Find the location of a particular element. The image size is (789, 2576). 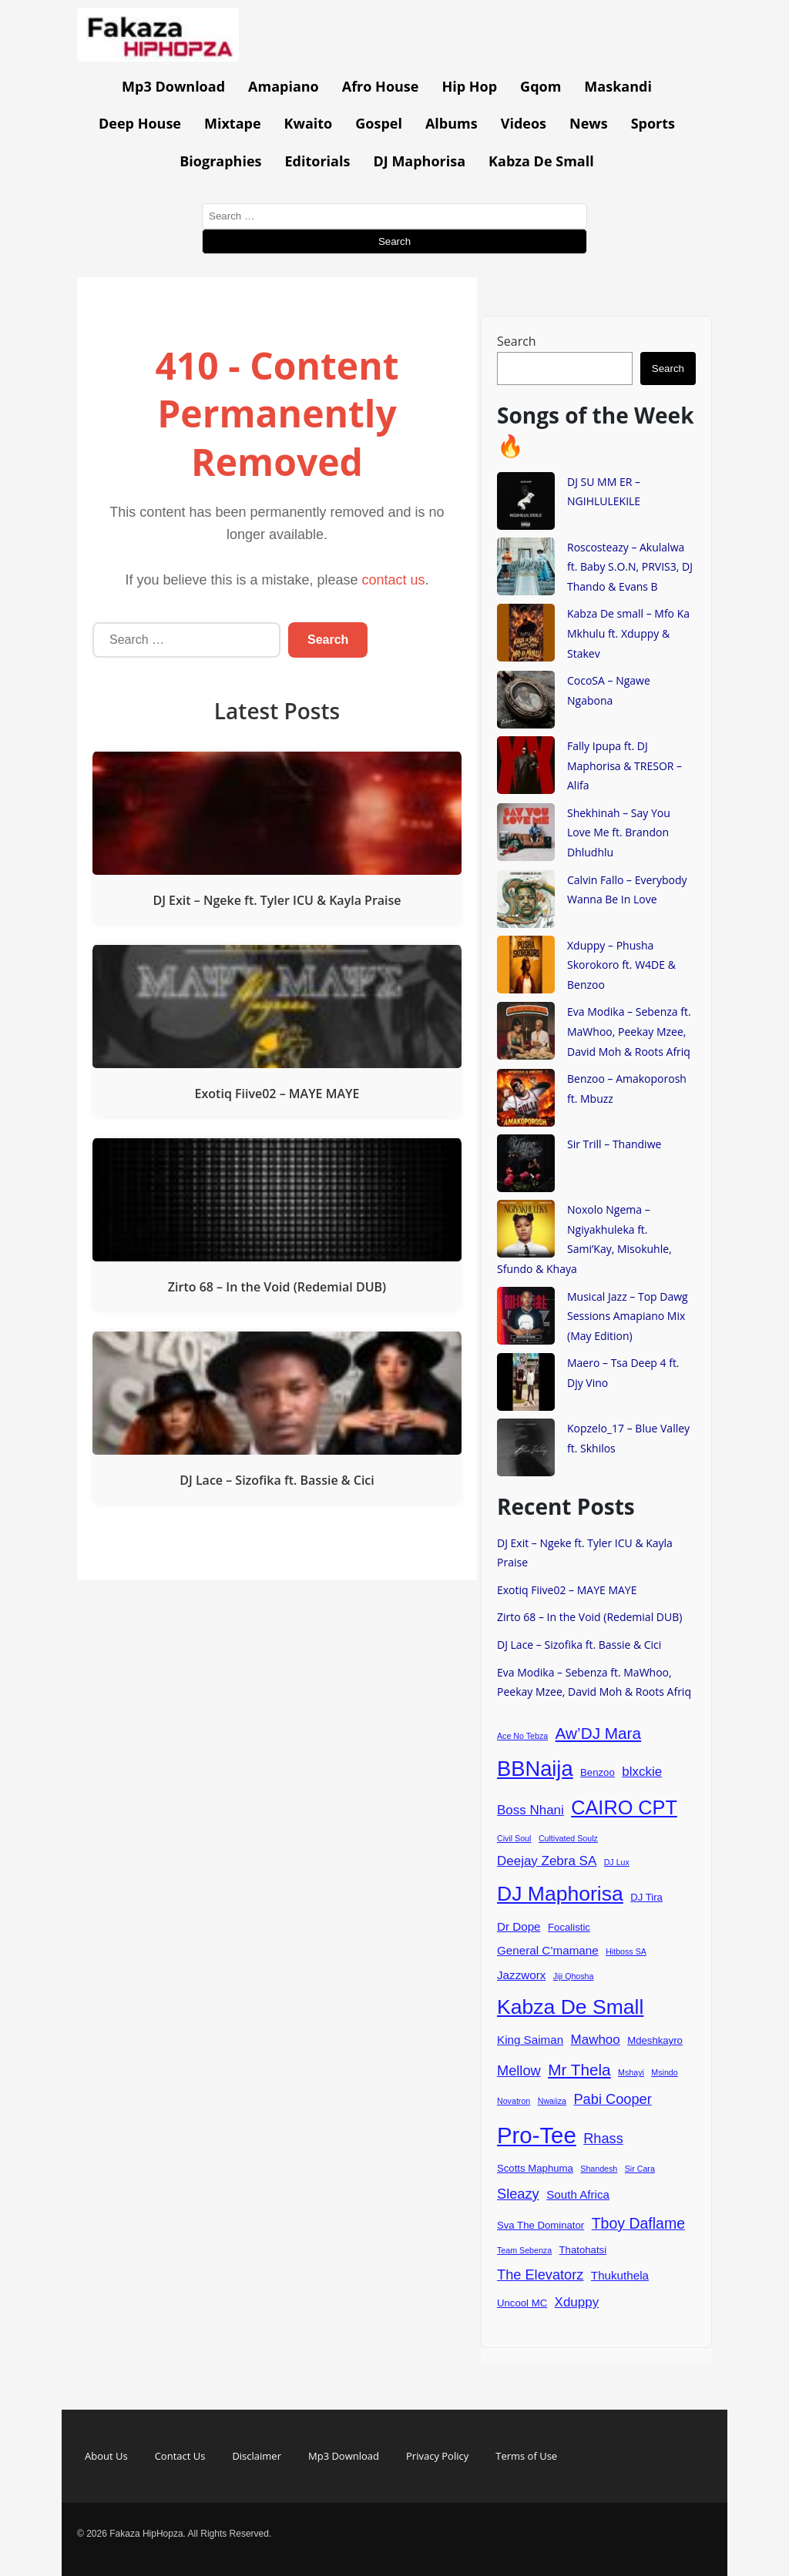

Afro House is located at coordinates (380, 86).